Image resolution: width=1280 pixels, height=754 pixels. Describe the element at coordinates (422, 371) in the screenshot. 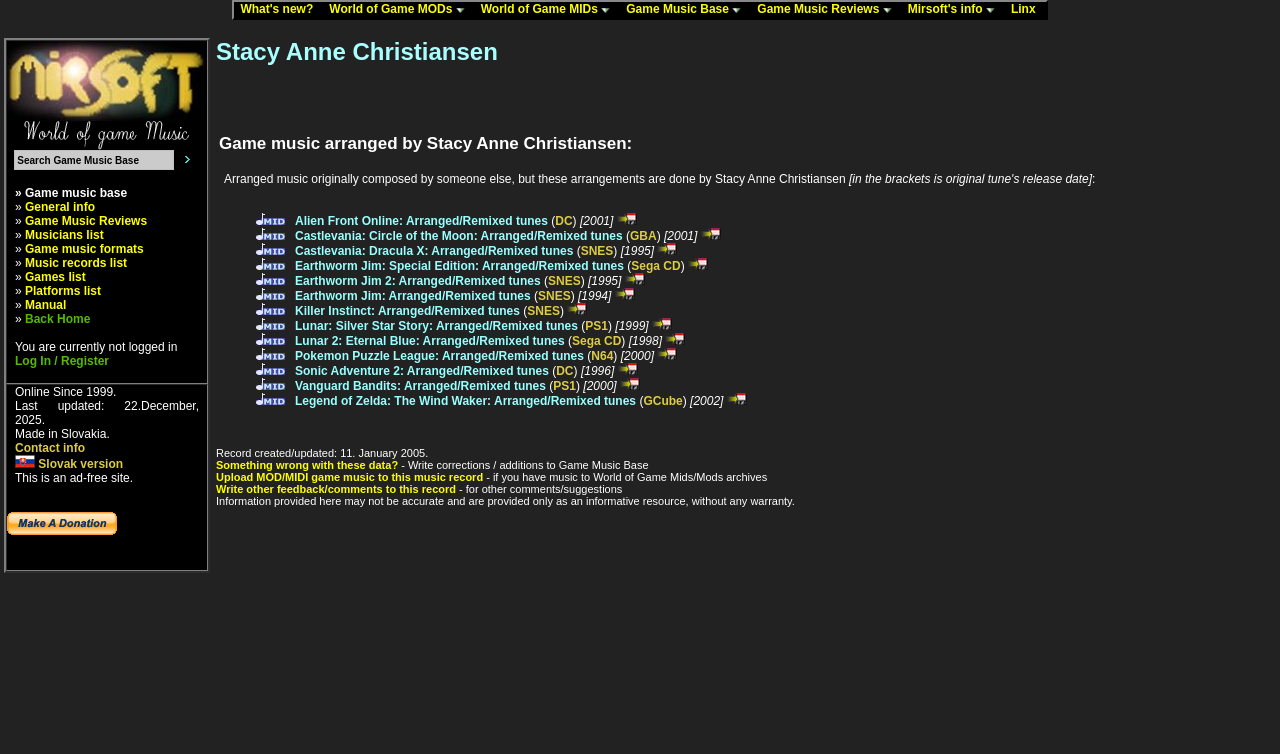

I see `Sonic Adventure 2: Arranged/Remixed tunes` at that location.